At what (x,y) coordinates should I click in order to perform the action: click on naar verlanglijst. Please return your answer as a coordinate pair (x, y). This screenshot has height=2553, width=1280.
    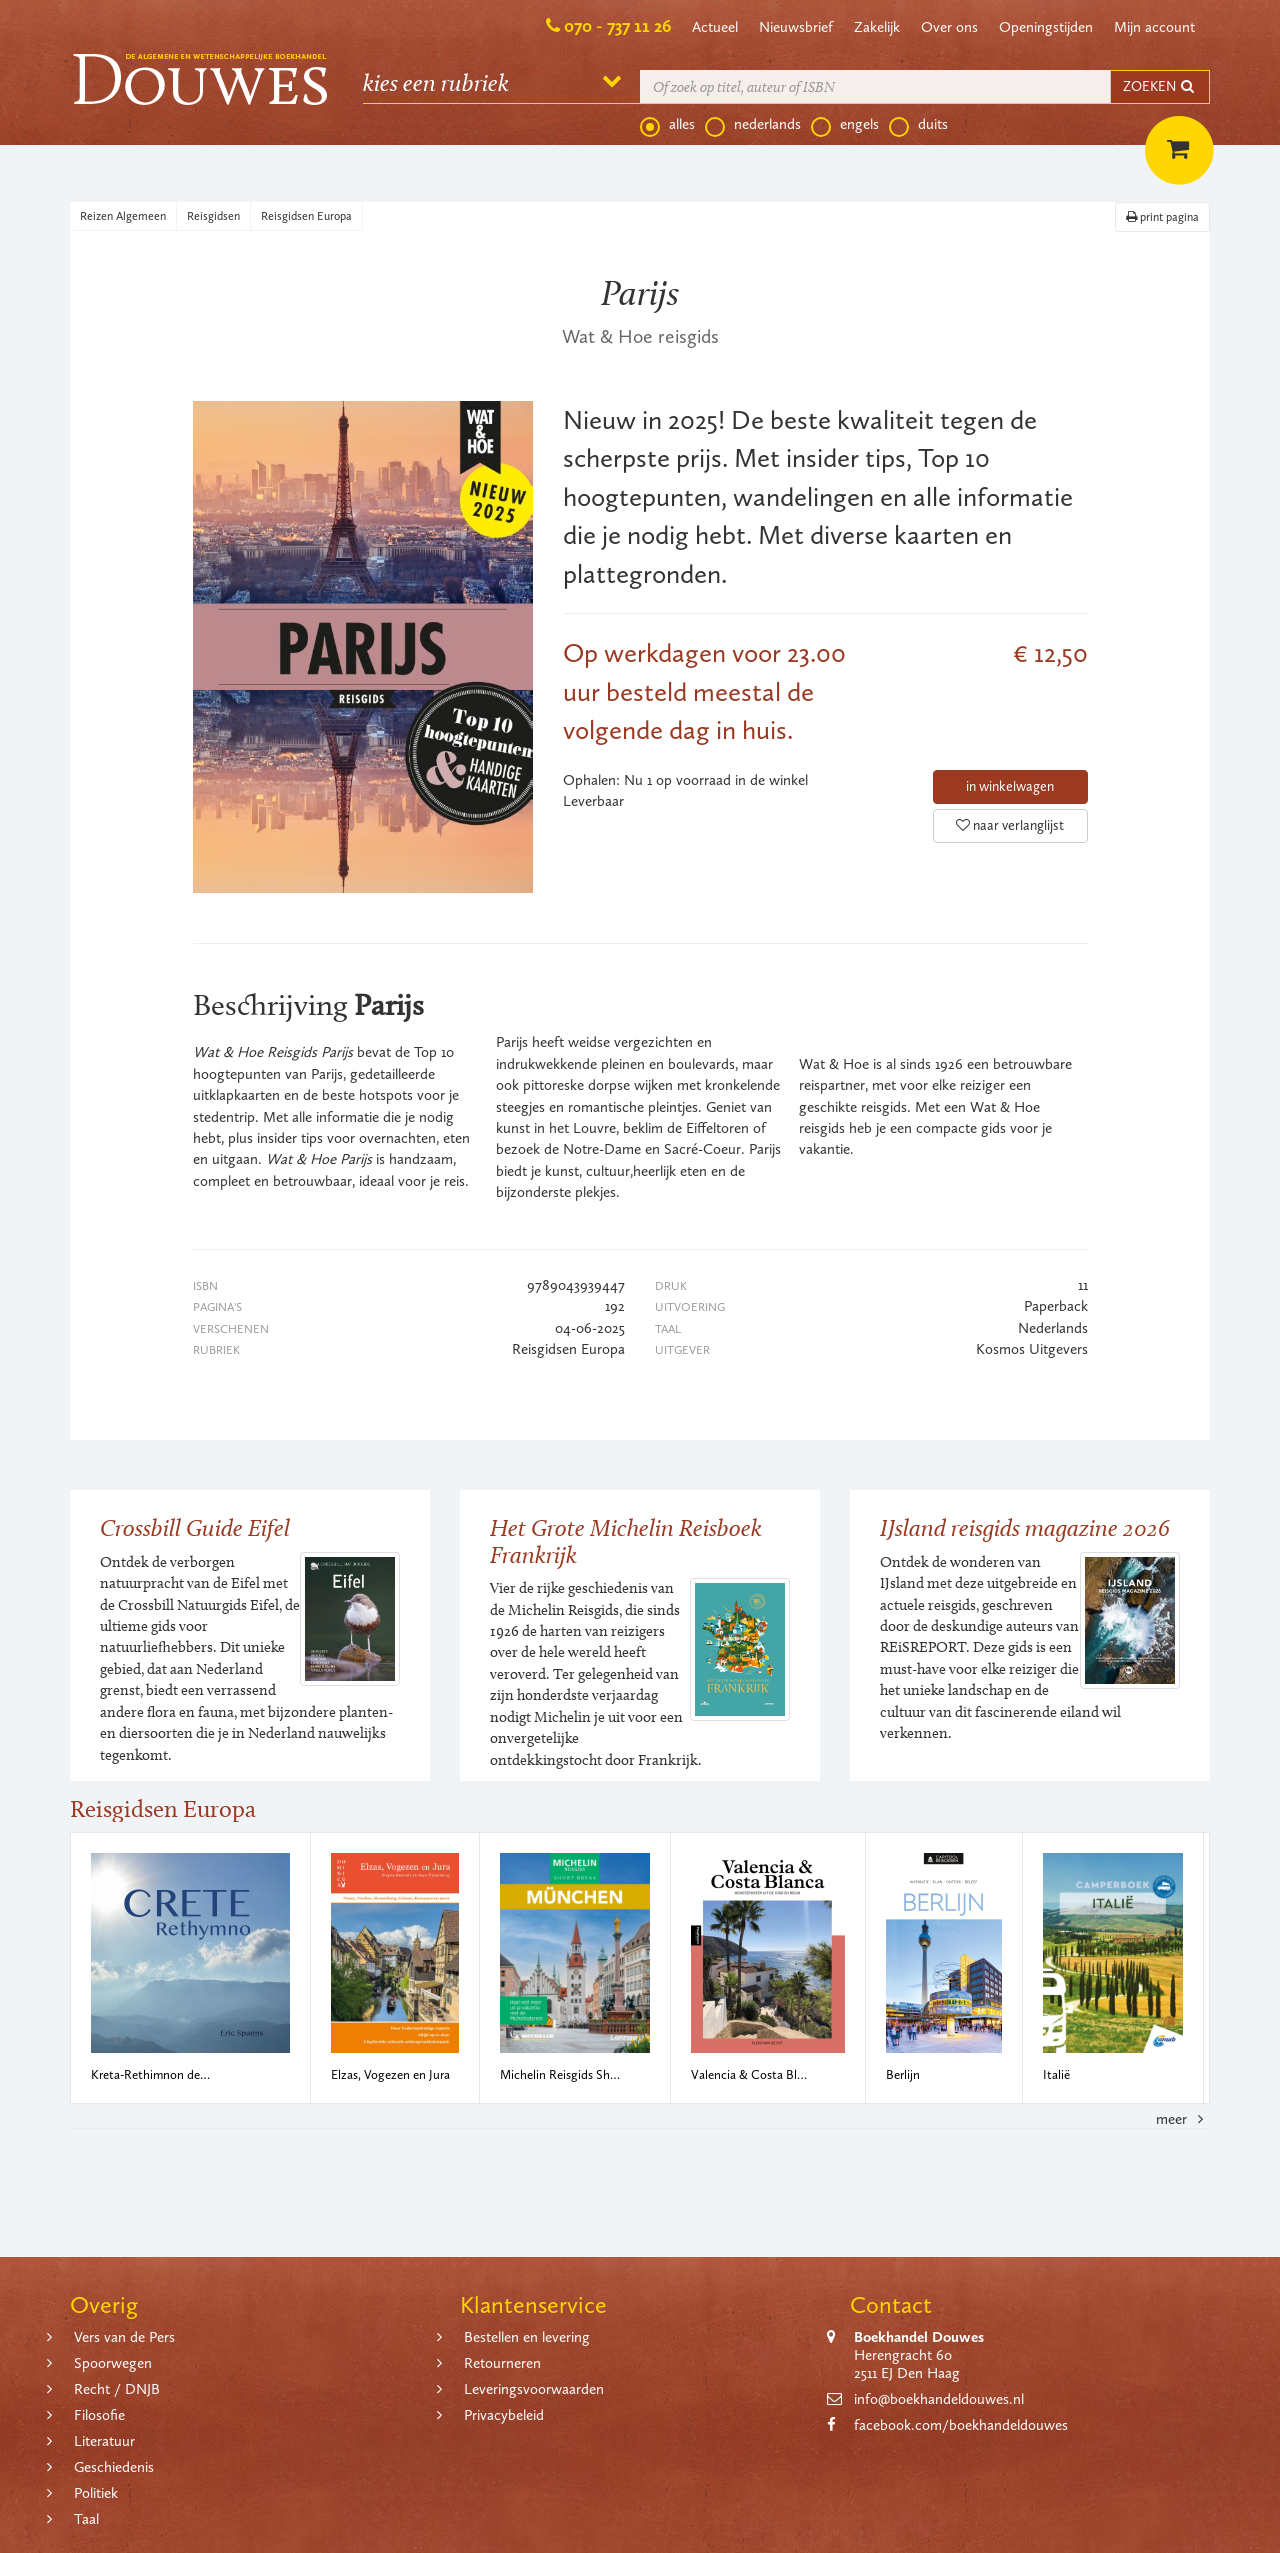
    Looking at the image, I should click on (1010, 825).